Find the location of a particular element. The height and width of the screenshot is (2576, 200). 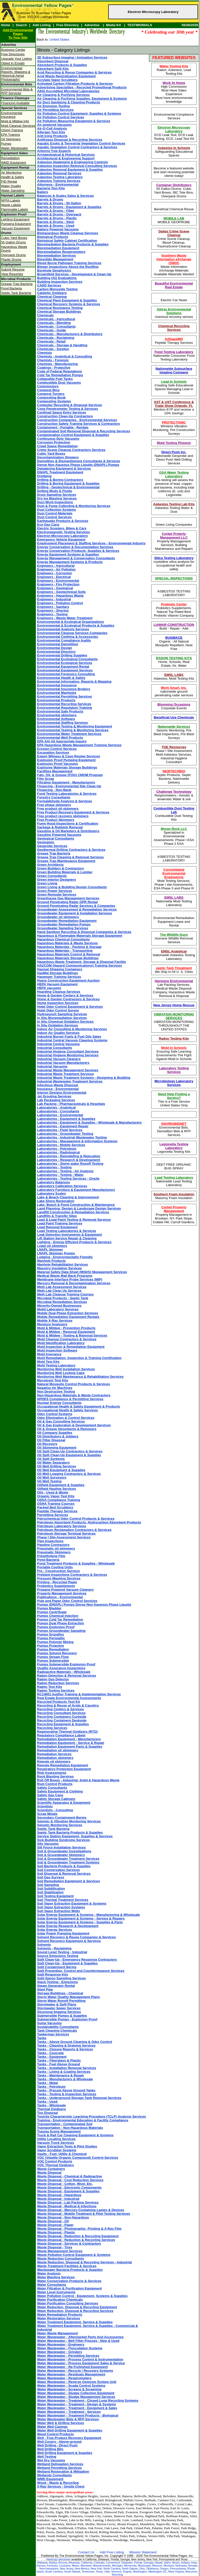

NPDES Compliance & Permitting Services is located at coordinates (70, 1399).